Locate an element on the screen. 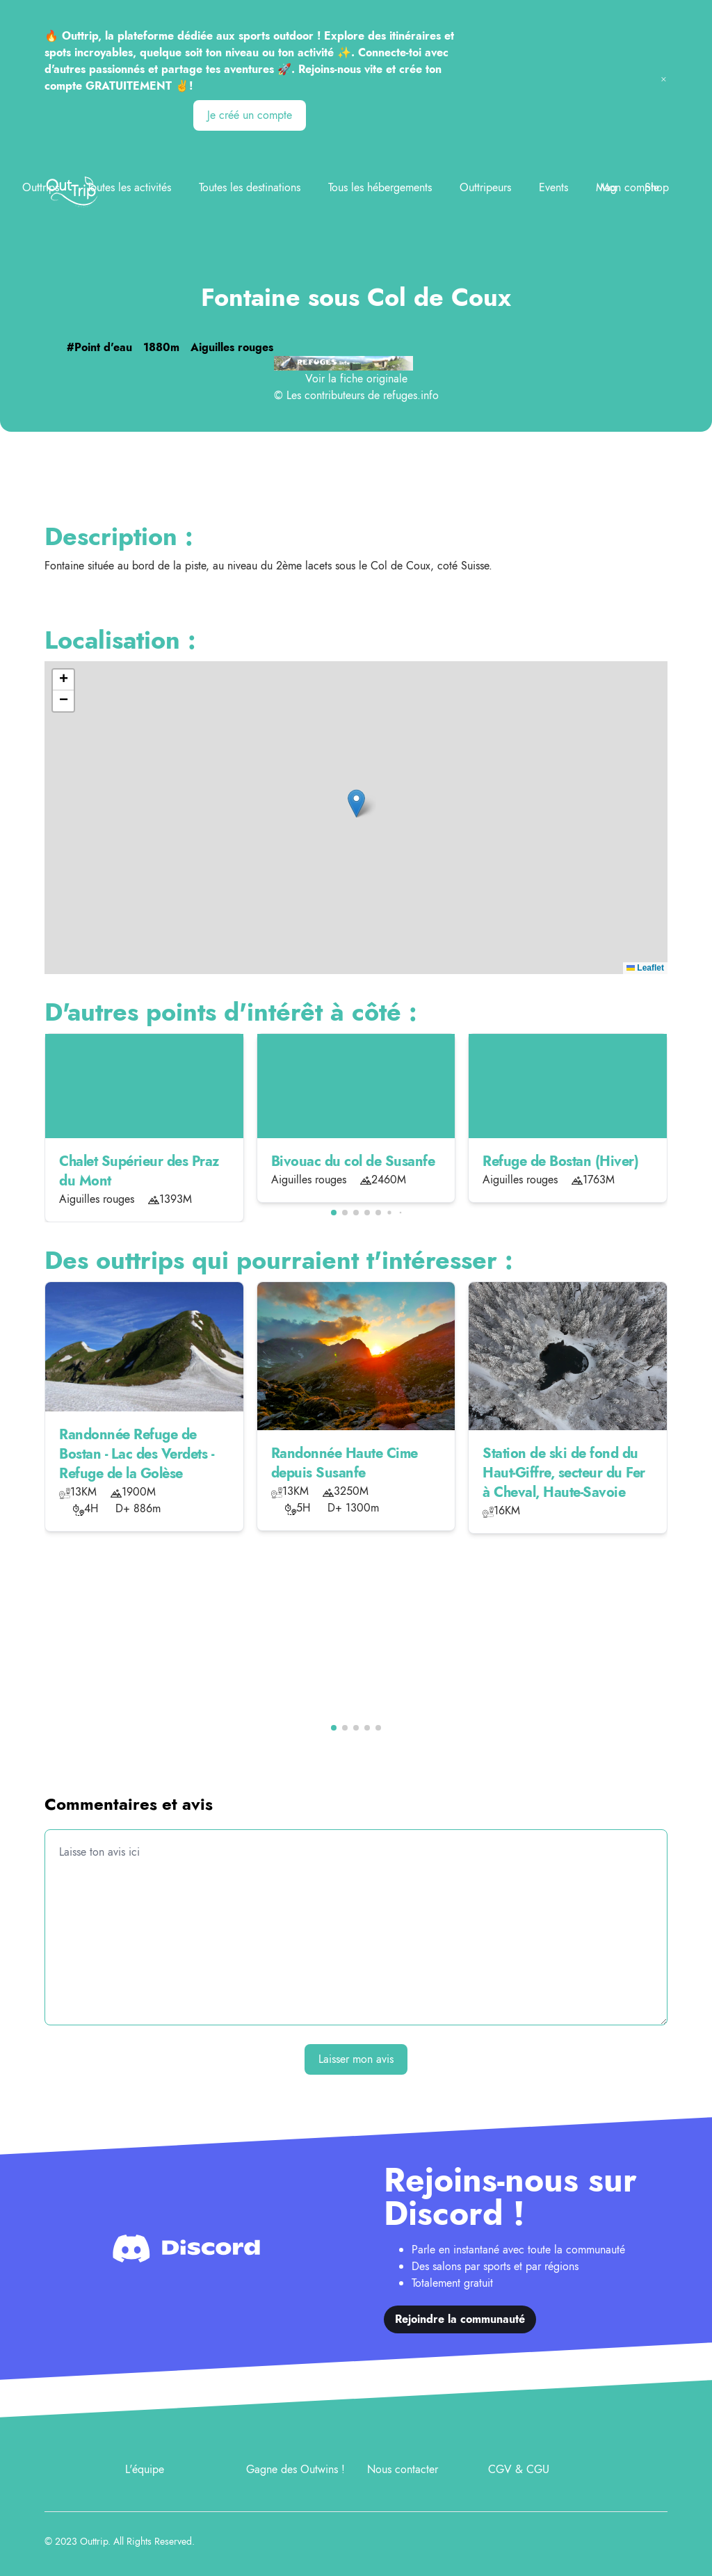  Nous contacter is located at coordinates (402, 2469).